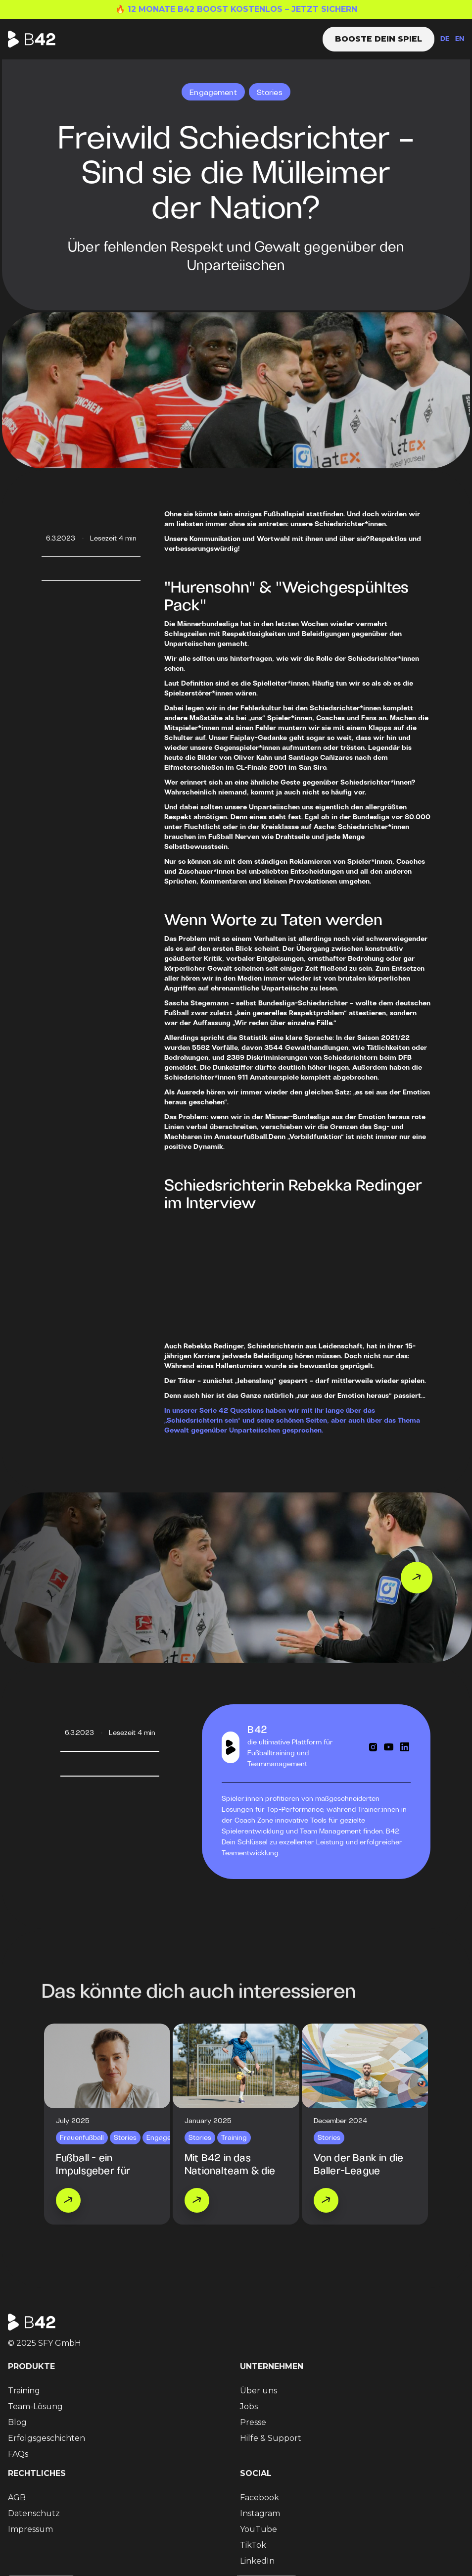  I want to click on Datenschutz, so click(34, 2513).